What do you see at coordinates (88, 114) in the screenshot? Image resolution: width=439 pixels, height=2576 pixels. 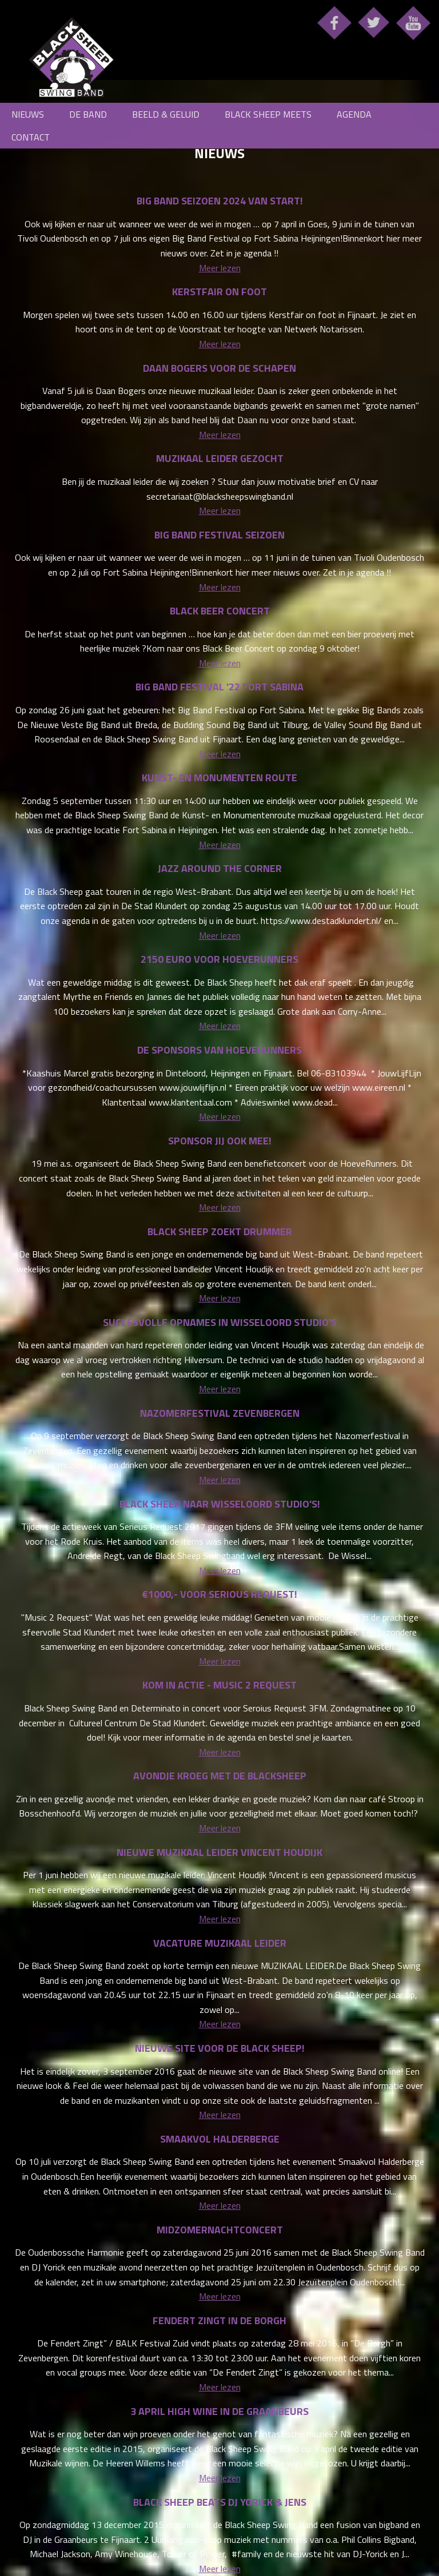 I see `De Band` at bounding box center [88, 114].